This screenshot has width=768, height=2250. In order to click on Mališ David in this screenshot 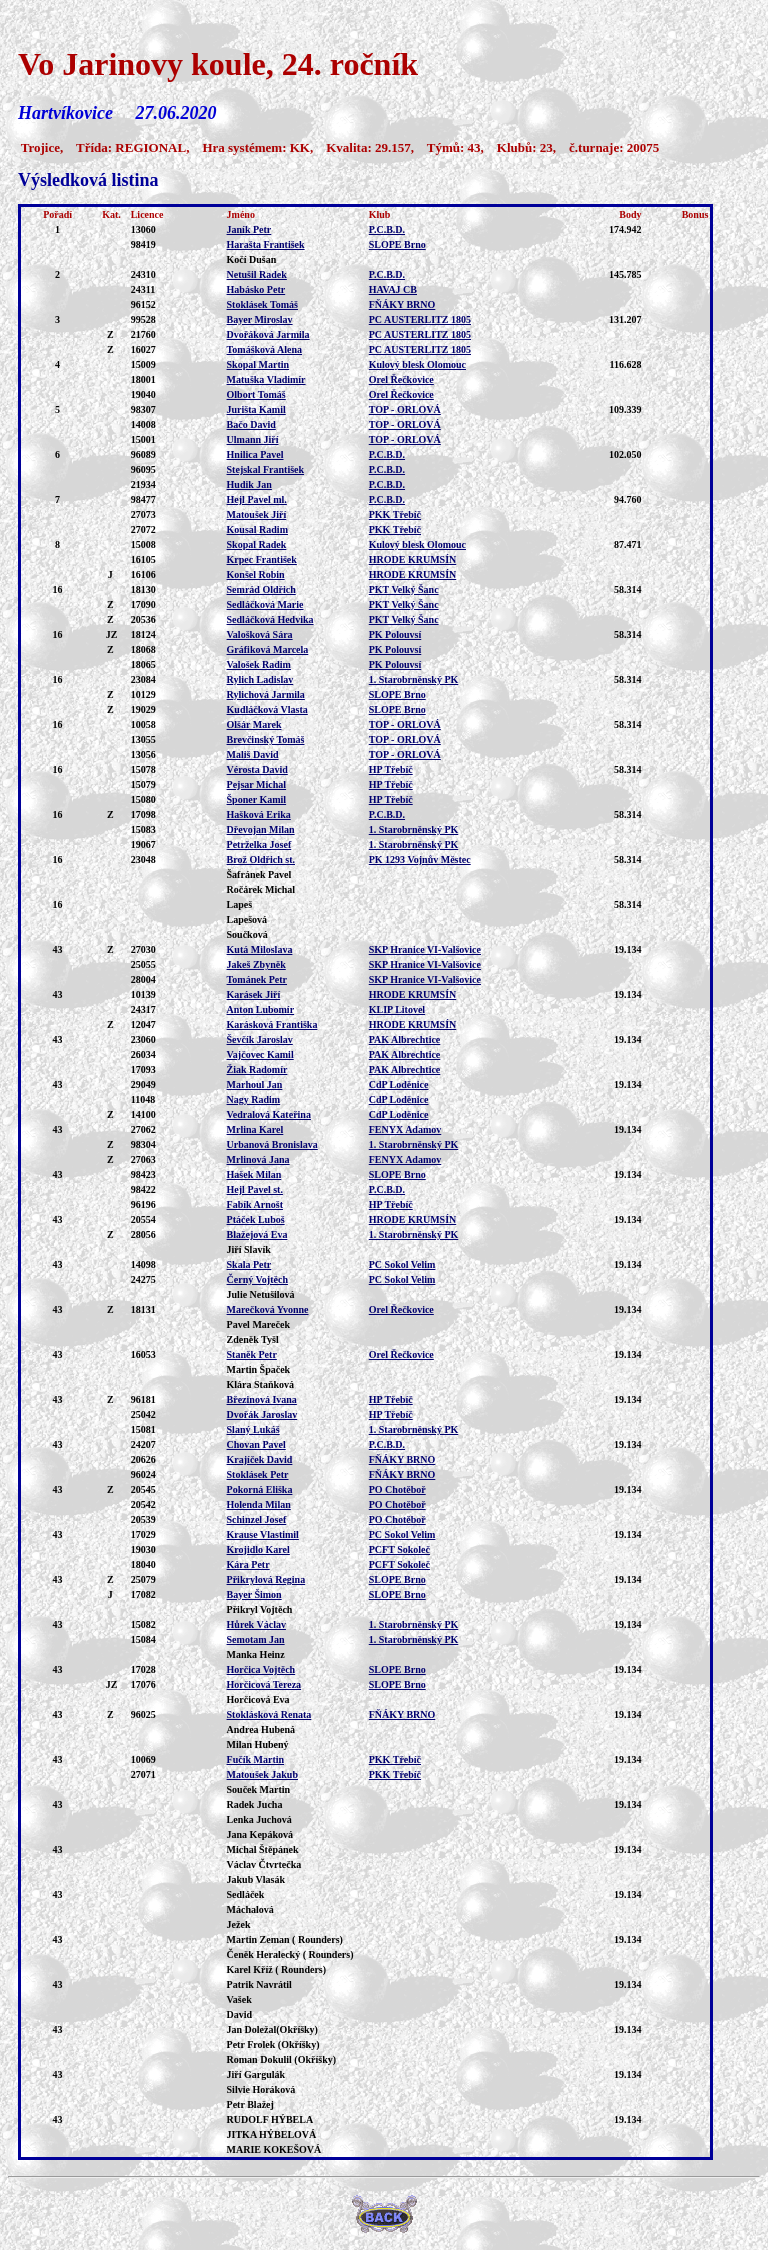, I will do `click(253, 754)`.